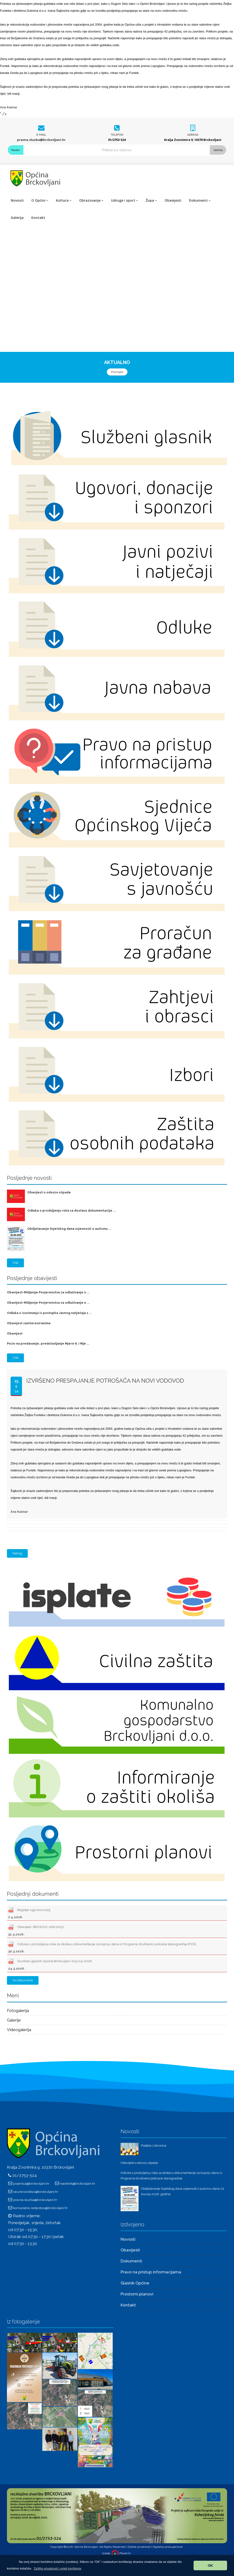 The width and height of the screenshot is (234, 2576). What do you see at coordinates (102, 1946) in the screenshot?
I see `Odluka o produljenju roka za dostavu dokumentacije za kupnju stana iz Programa društveno poticane stanogradnje (POS)` at bounding box center [102, 1946].